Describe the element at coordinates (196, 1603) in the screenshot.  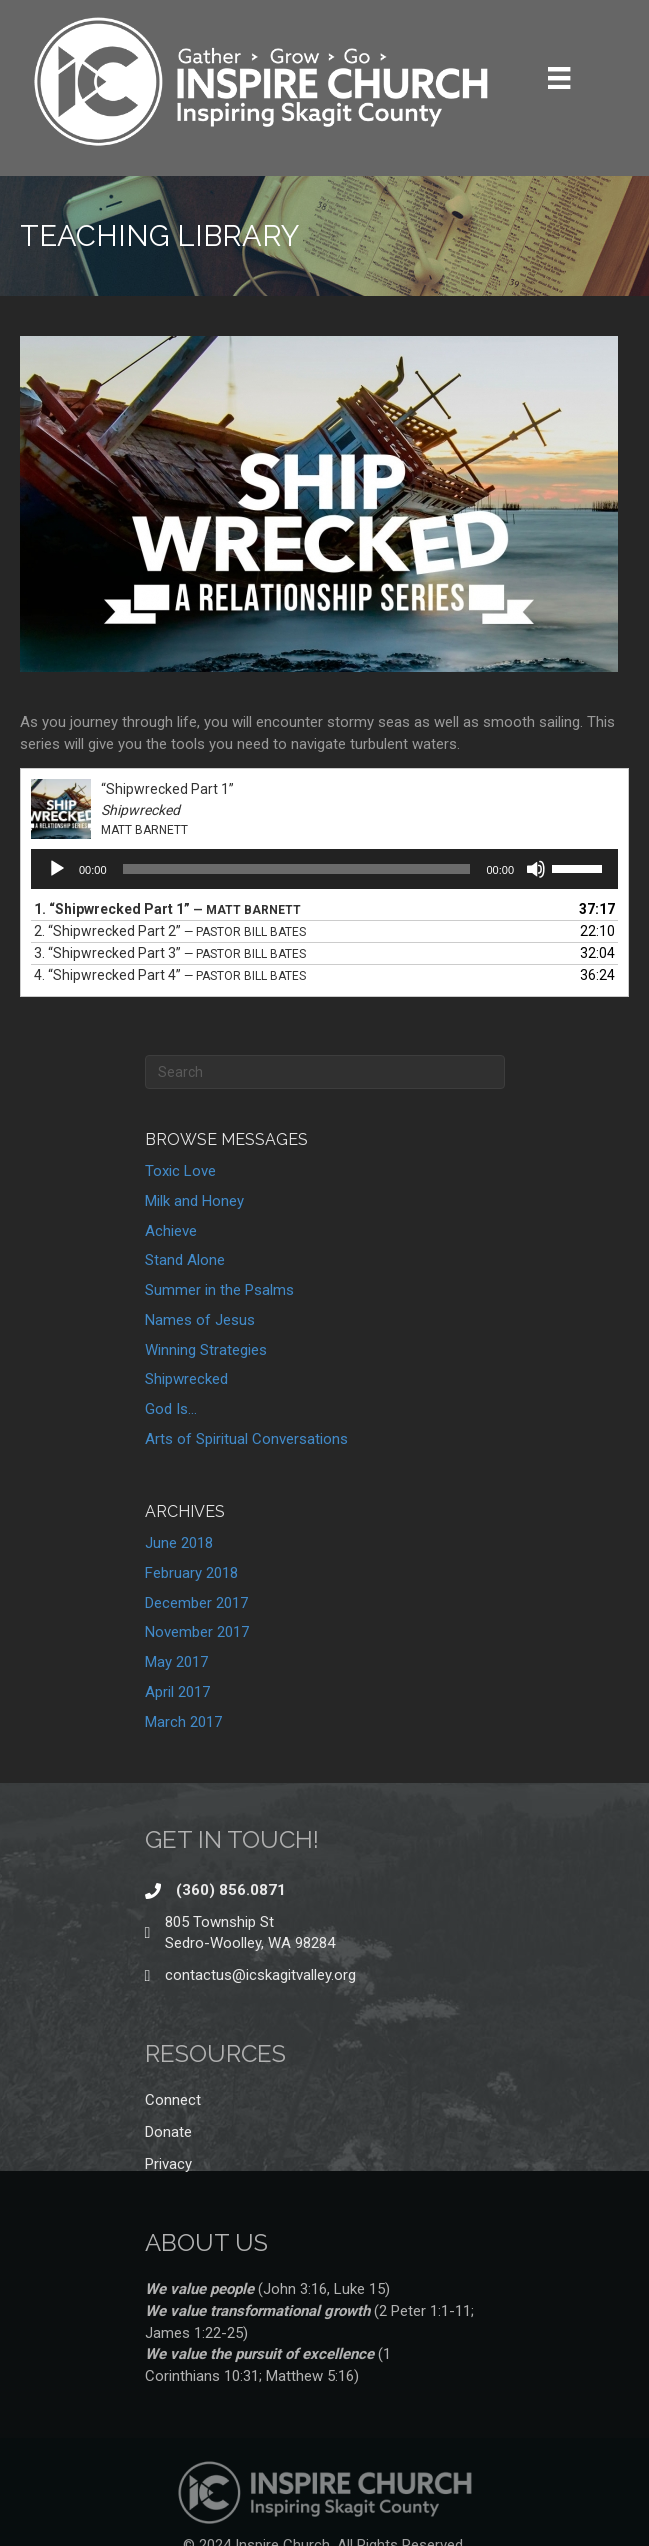
I see `December 2017` at that location.